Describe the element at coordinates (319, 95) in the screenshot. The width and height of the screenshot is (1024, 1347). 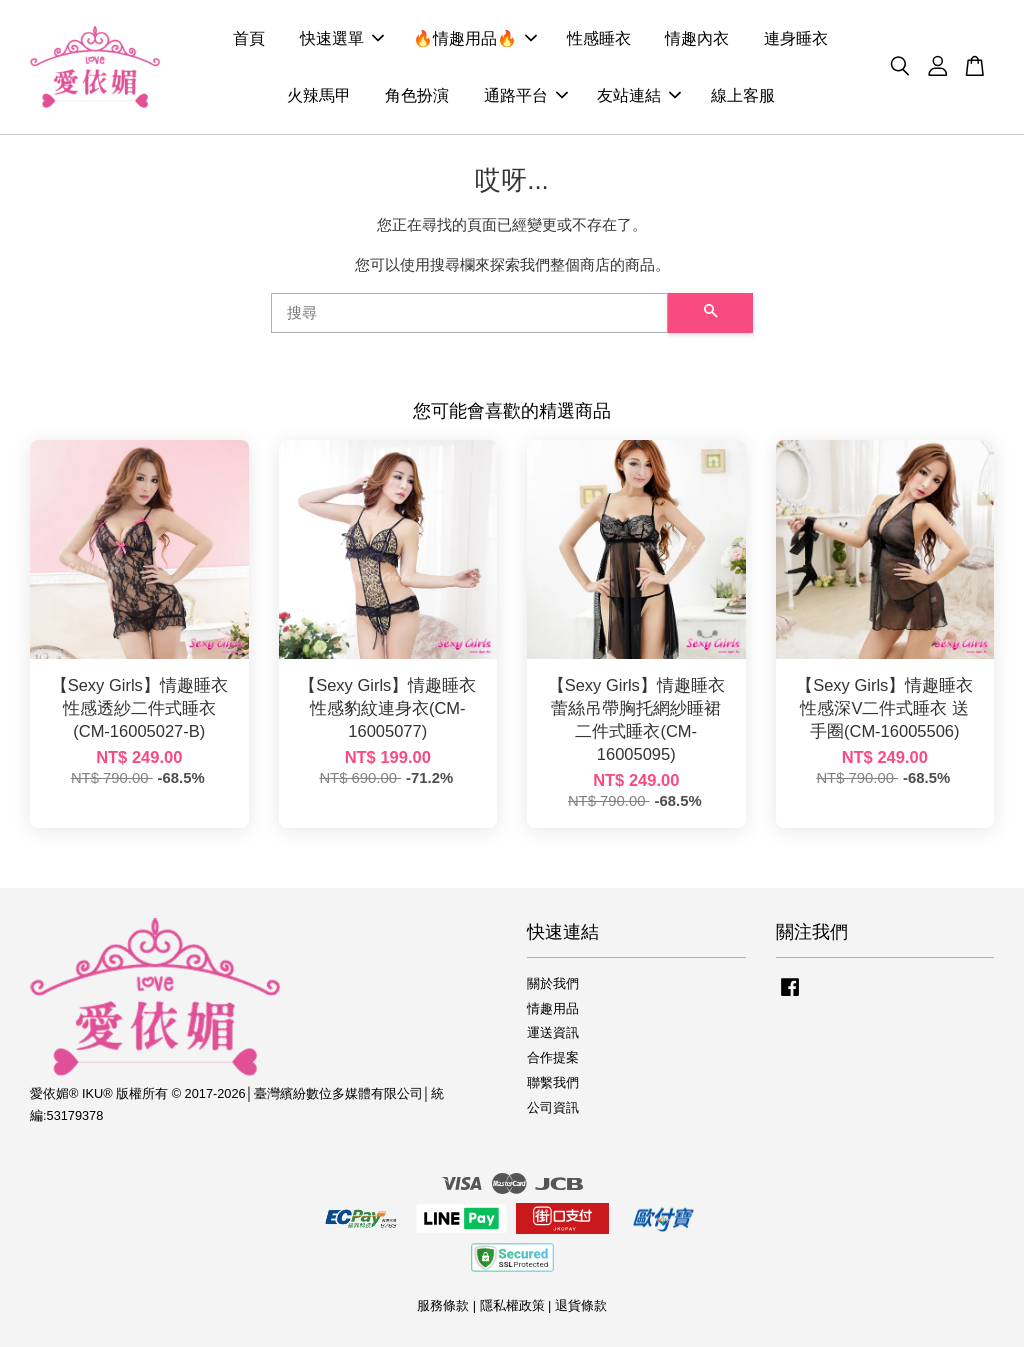
I see `火辣馬甲` at that location.